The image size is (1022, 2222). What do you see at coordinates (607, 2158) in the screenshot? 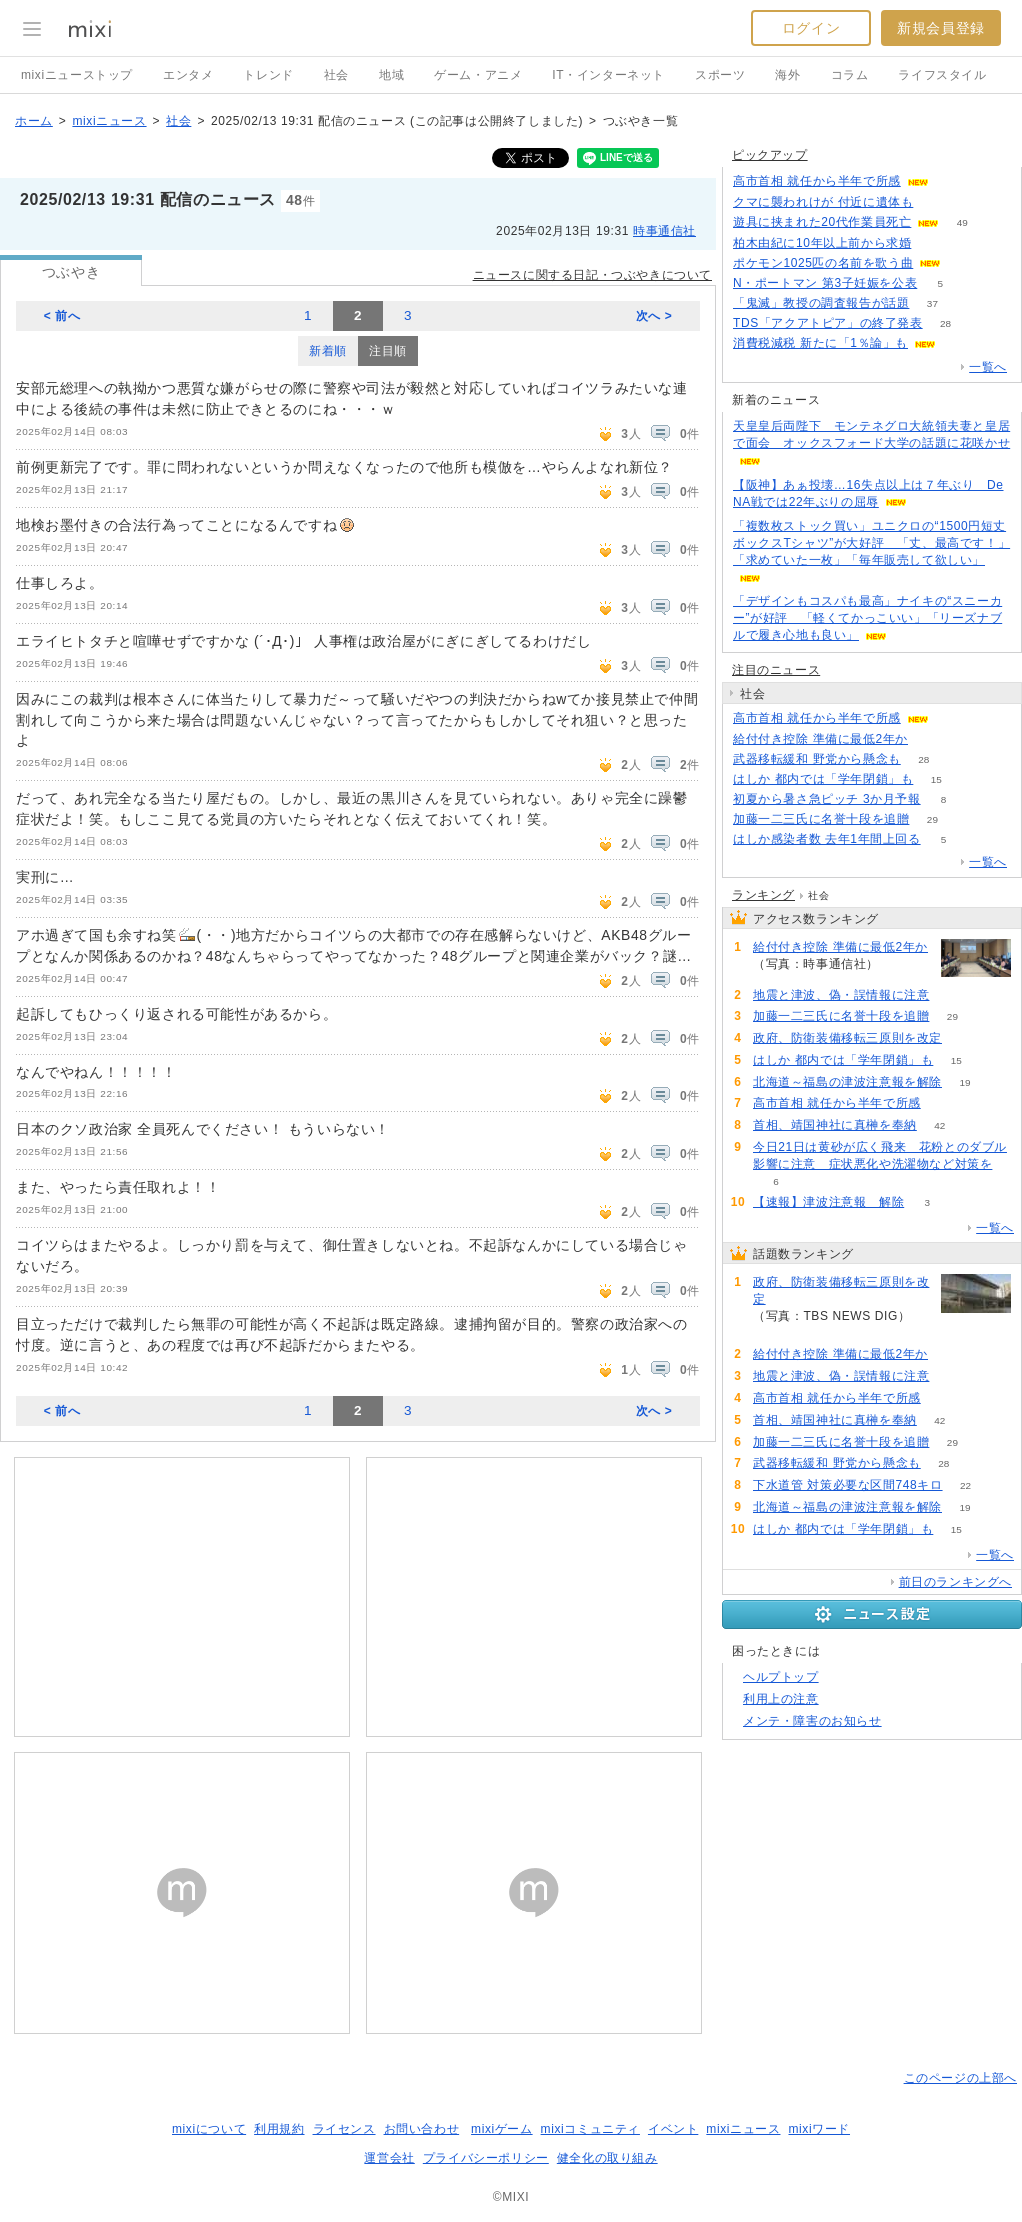
I see `健全化の取り組み` at bounding box center [607, 2158].